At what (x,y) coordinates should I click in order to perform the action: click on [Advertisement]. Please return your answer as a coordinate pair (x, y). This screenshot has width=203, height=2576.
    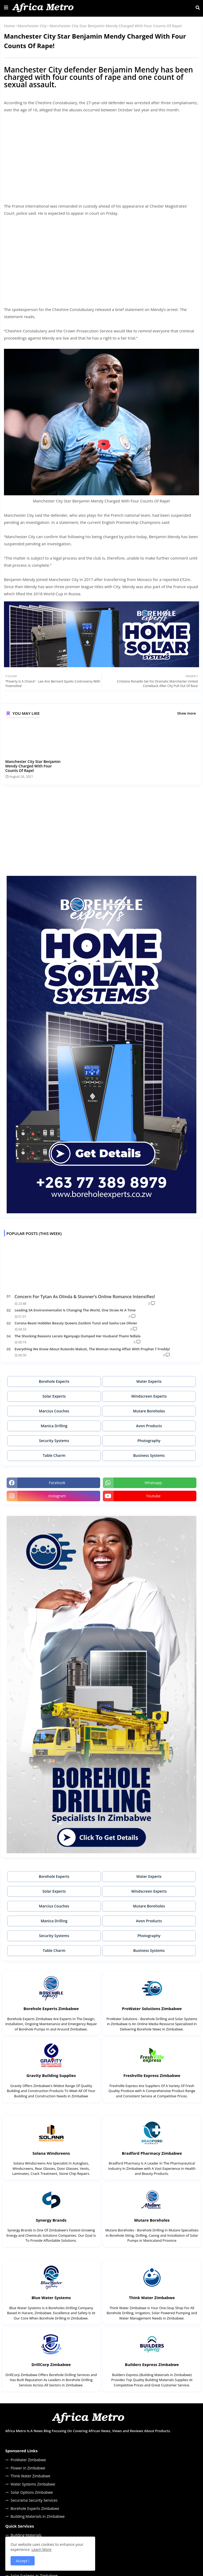
    Looking at the image, I should click on (101, 154).